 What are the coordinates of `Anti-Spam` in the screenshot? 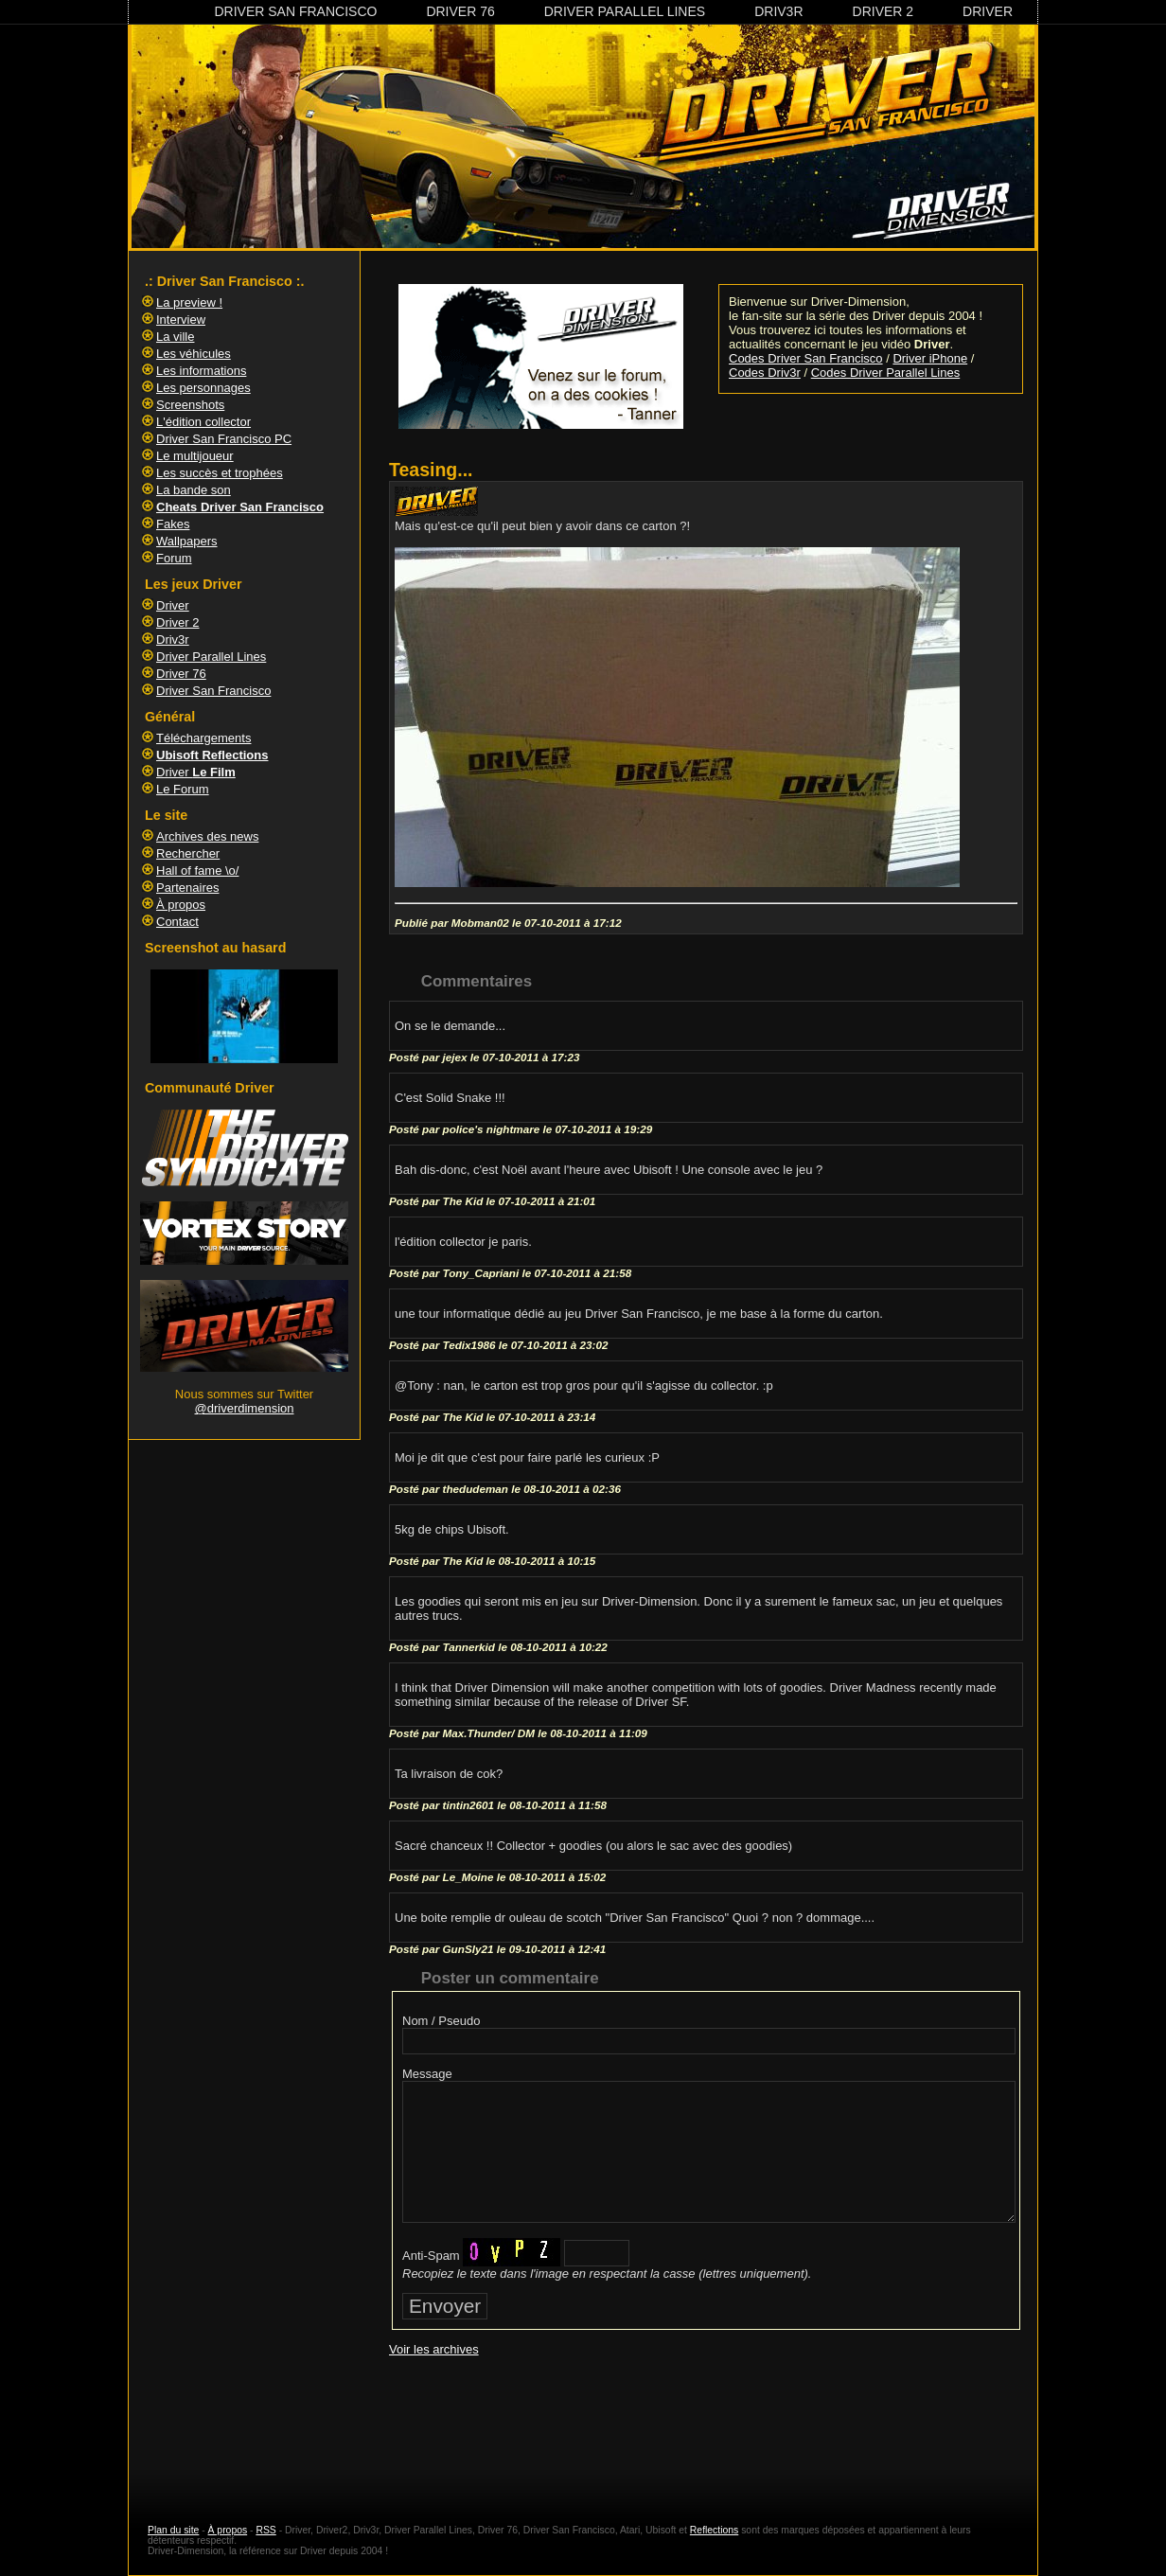 It's located at (431, 2255).